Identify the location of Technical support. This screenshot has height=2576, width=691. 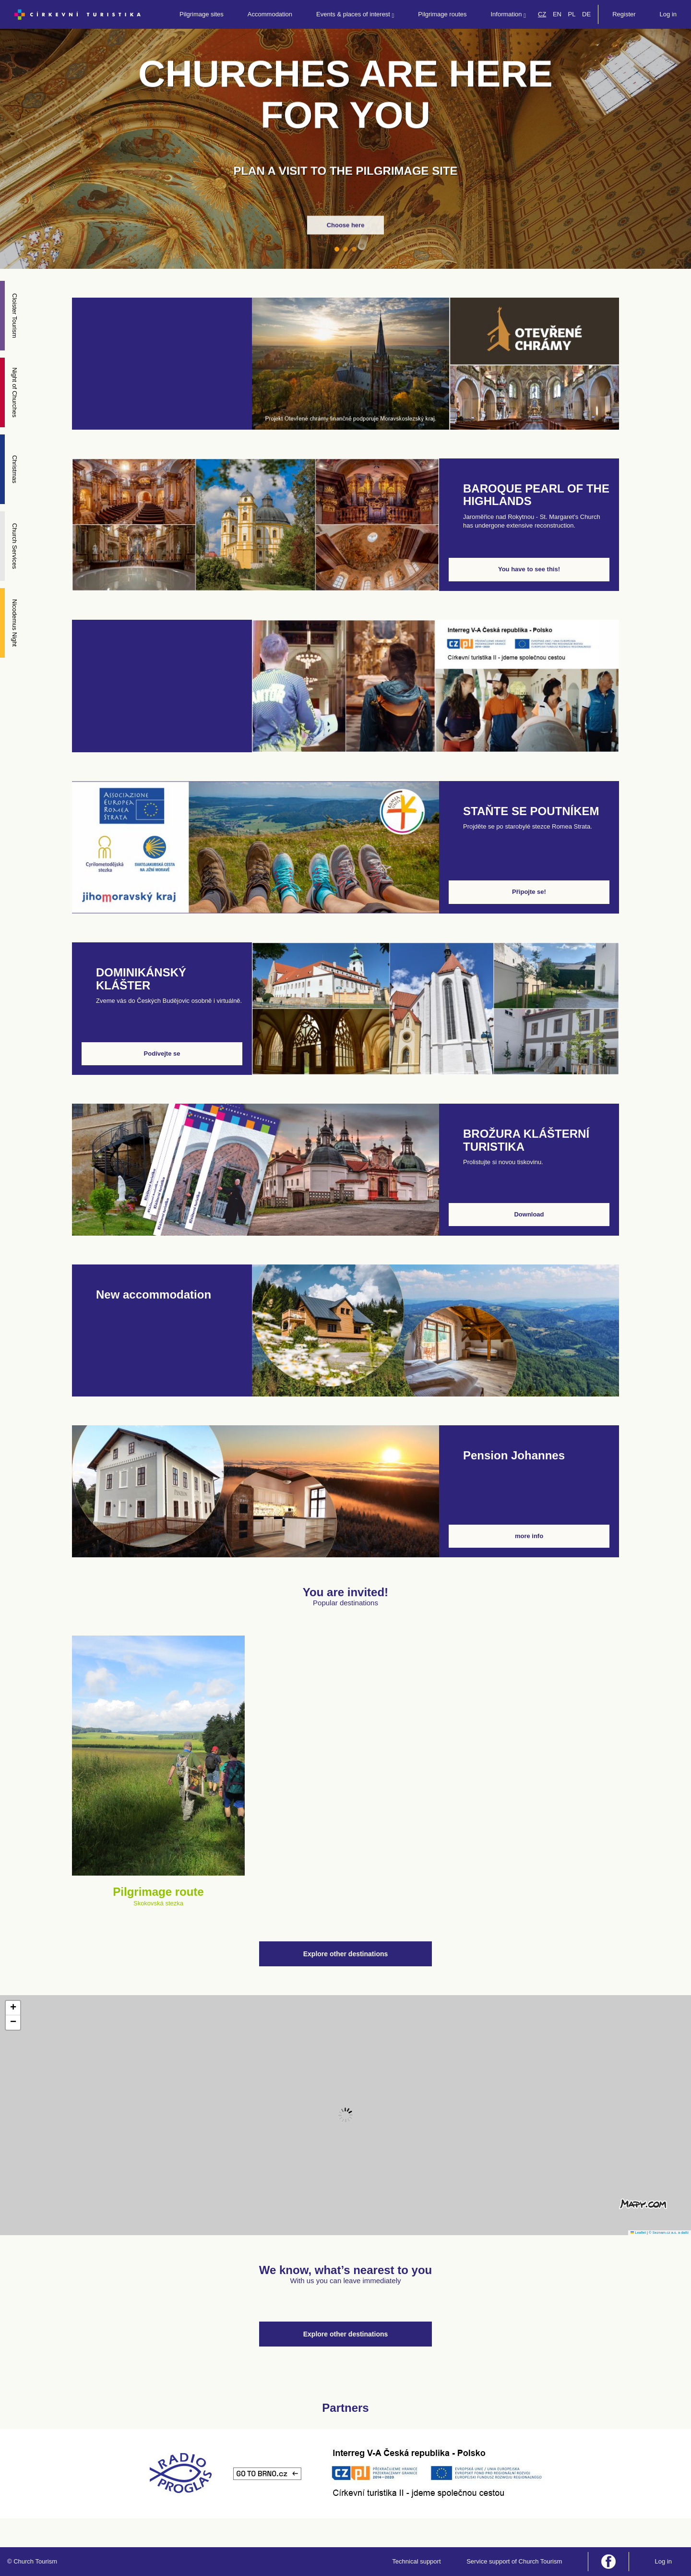
(416, 2561).